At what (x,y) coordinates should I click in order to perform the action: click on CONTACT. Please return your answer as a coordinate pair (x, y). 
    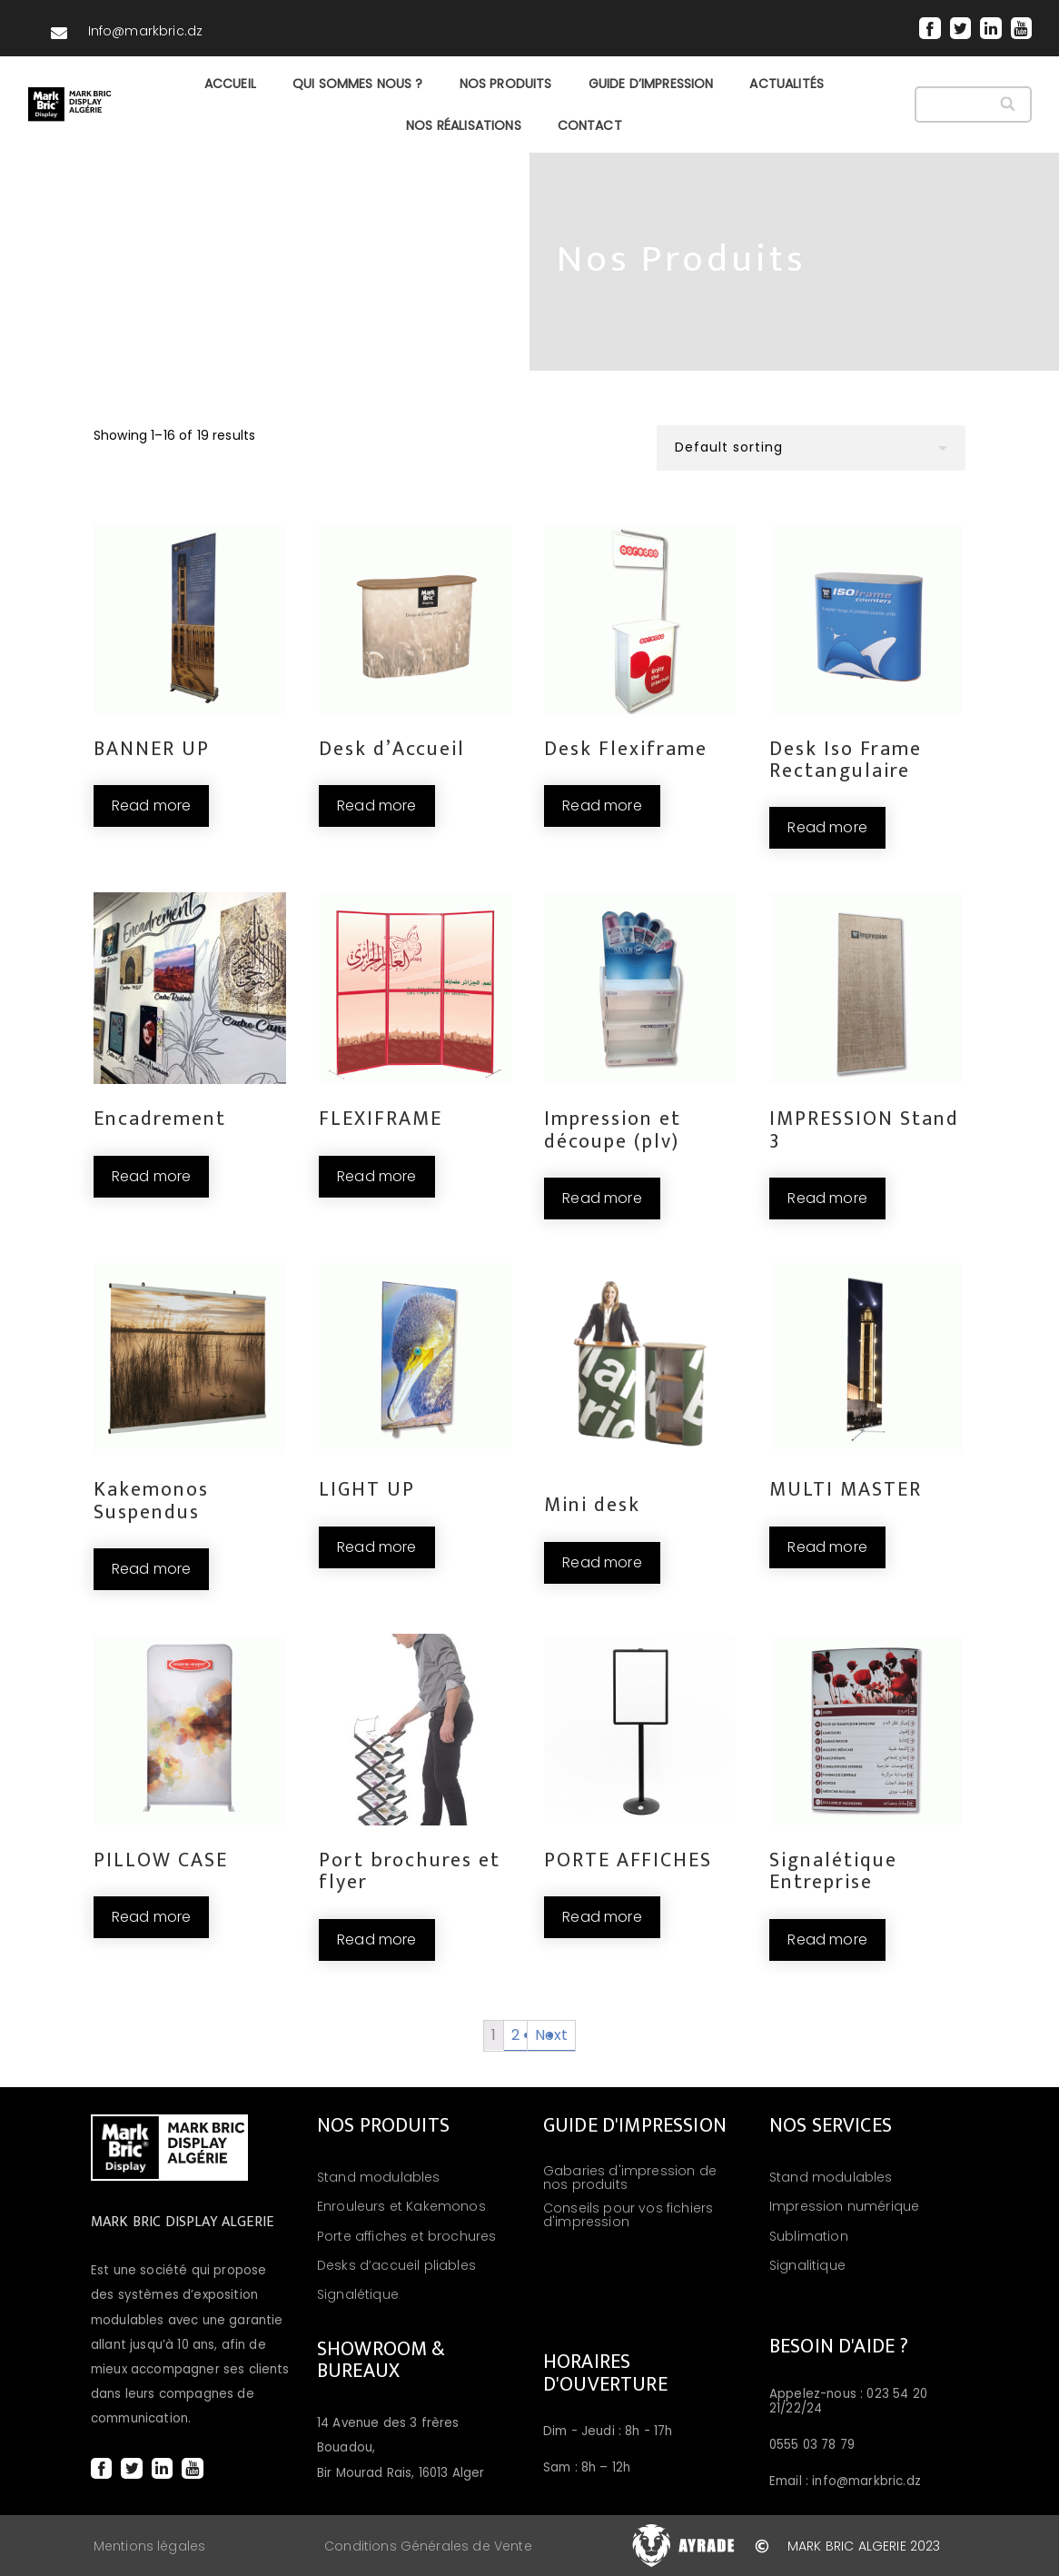
    Looking at the image, I should click on (590, 125).